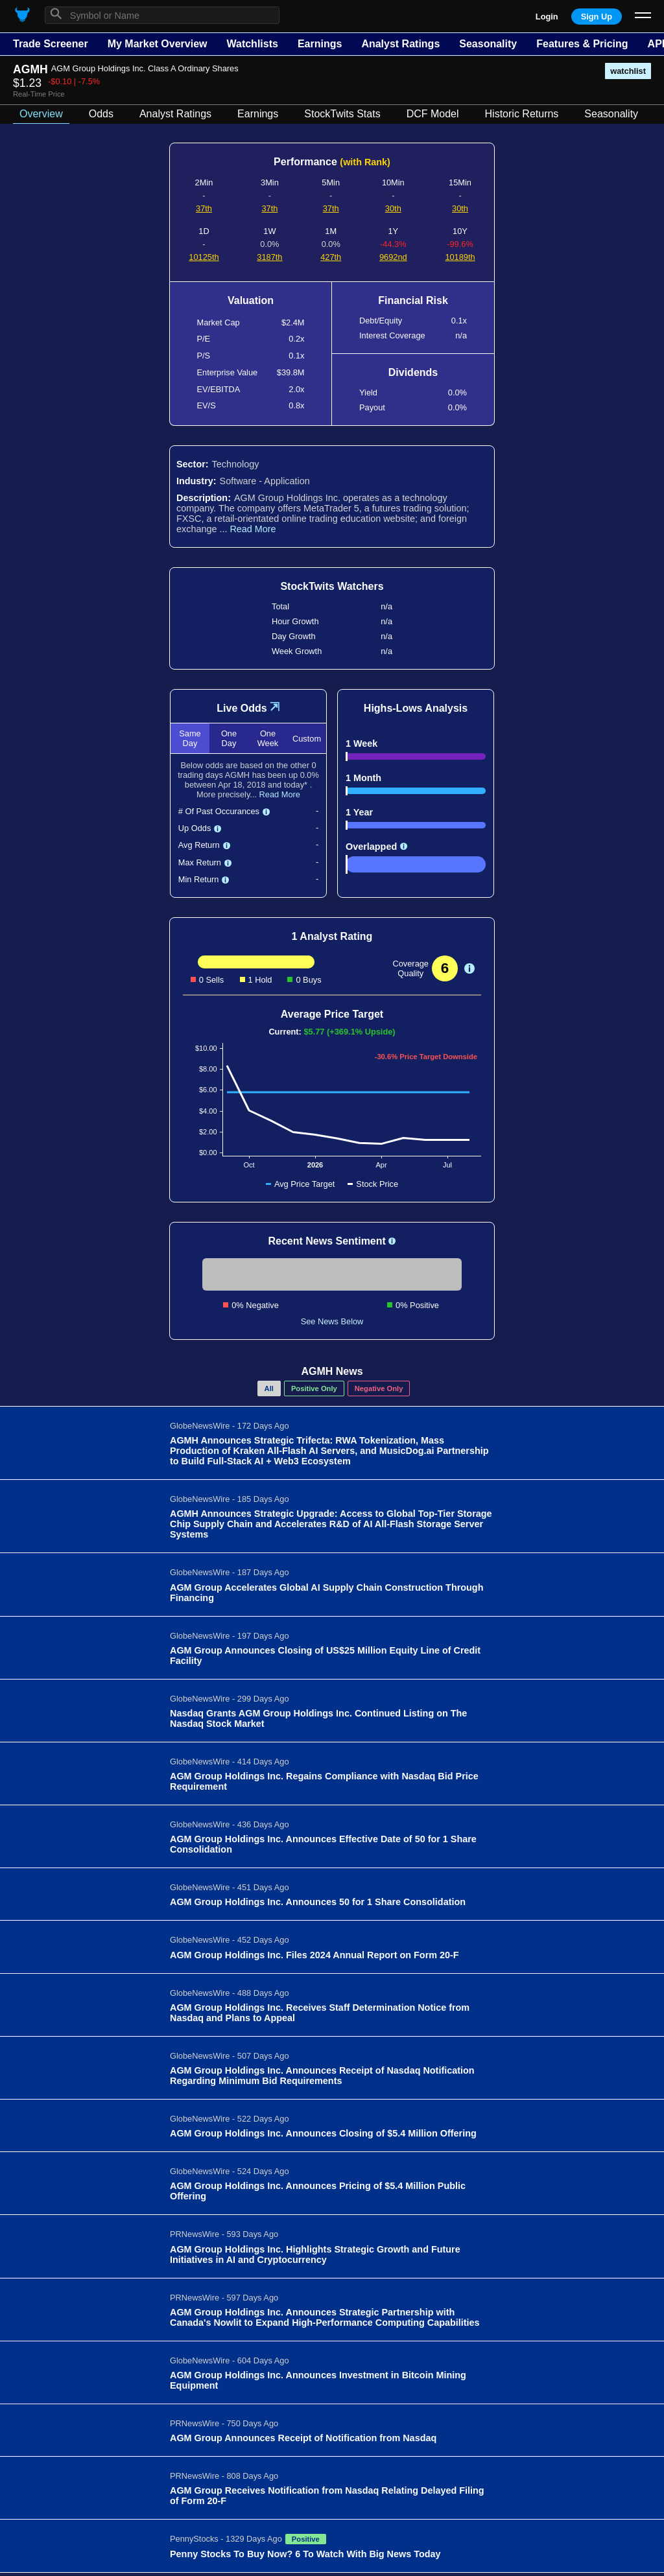  I want to click on Analyst Ratings, so click(400, 43).